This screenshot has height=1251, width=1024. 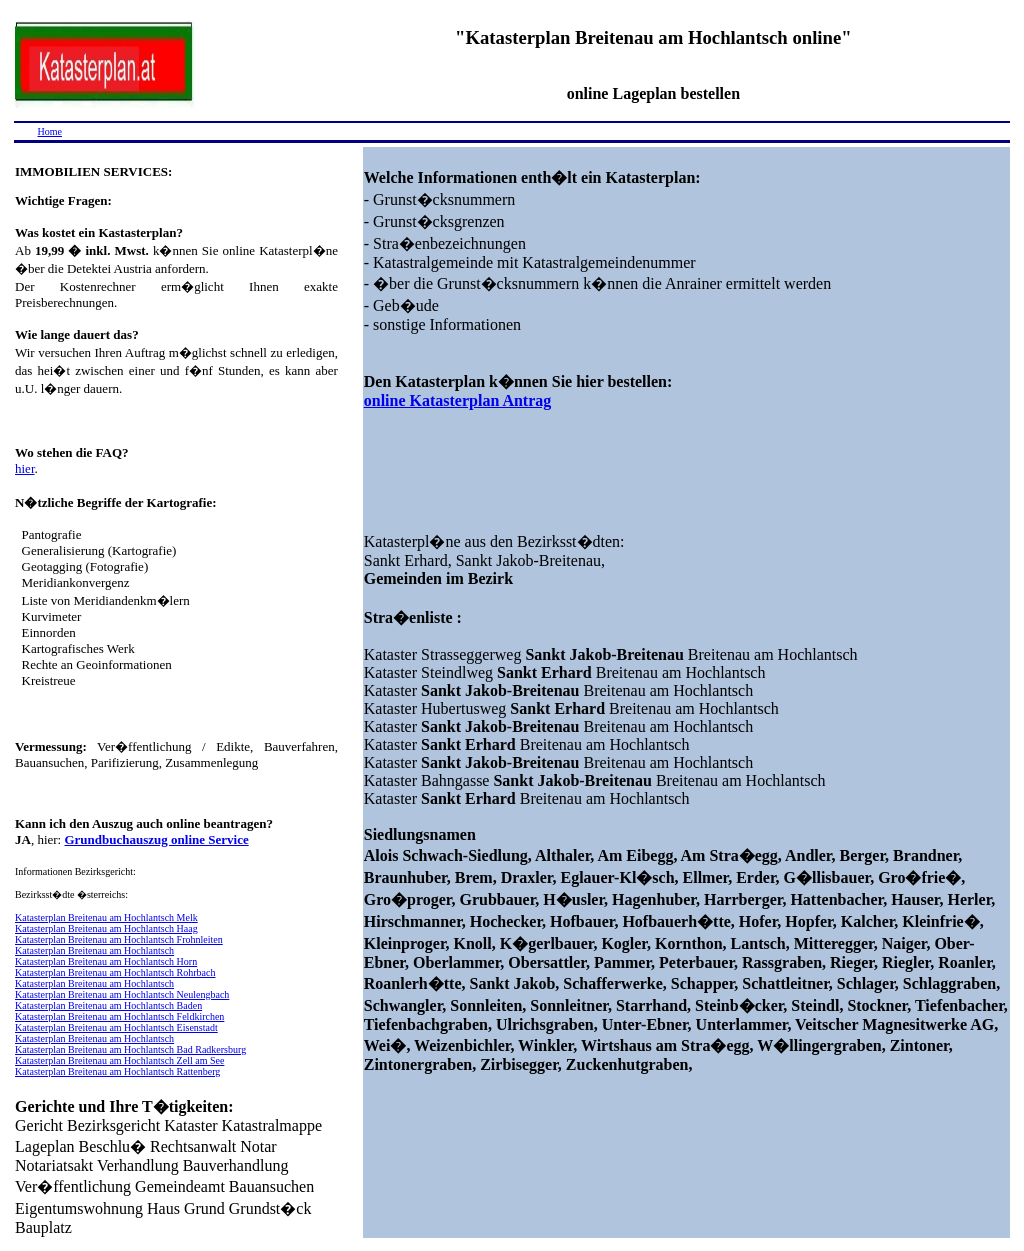 What do you see at coordinates (106, 928) in the screenshot?
I see `Katasterplan Breitenau am Hochlantsch Haag` at bounding box center [106, 928].